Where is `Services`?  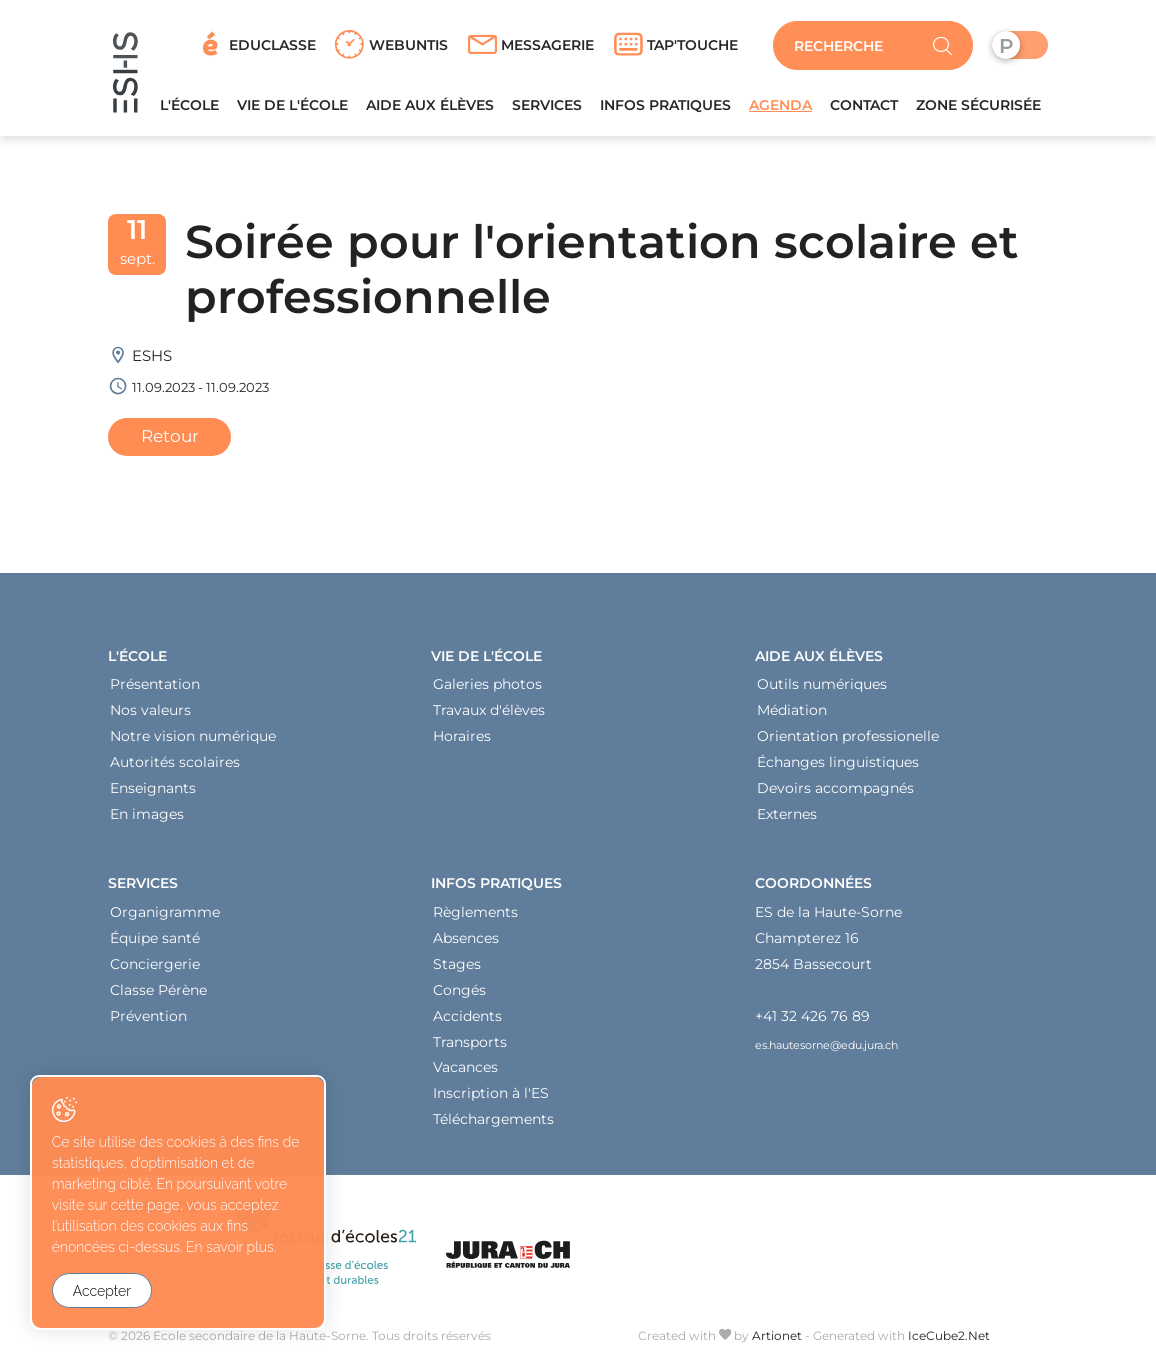 Services is located at coordinates (547, 109).